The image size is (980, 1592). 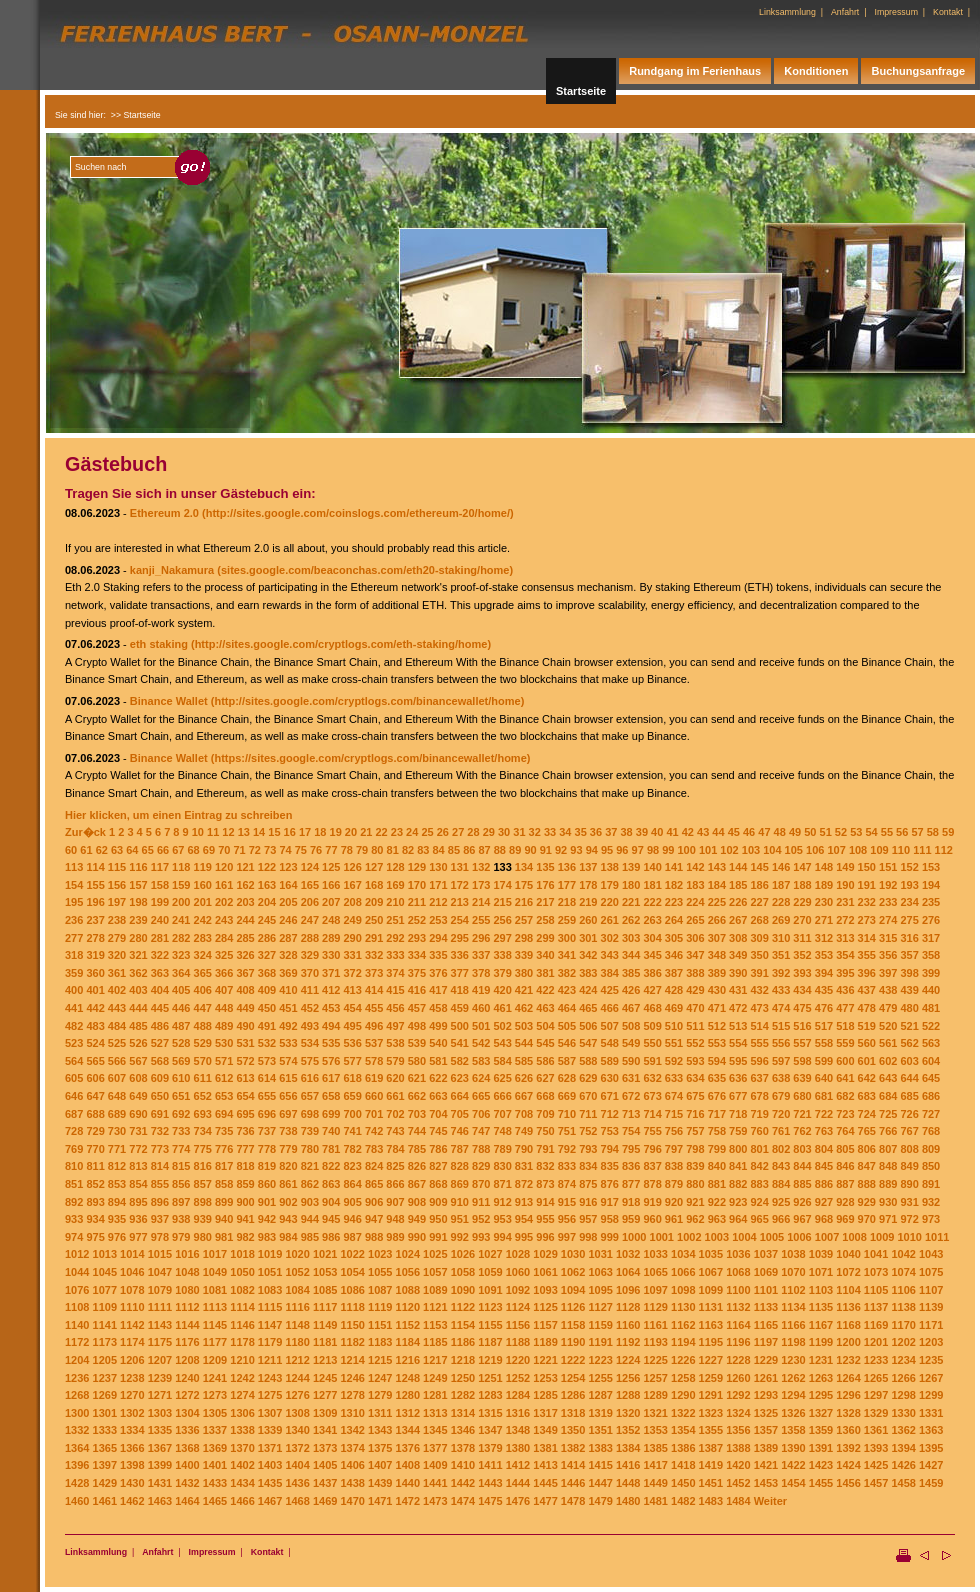 I want to click on 515, so click(x=781, y=1026).